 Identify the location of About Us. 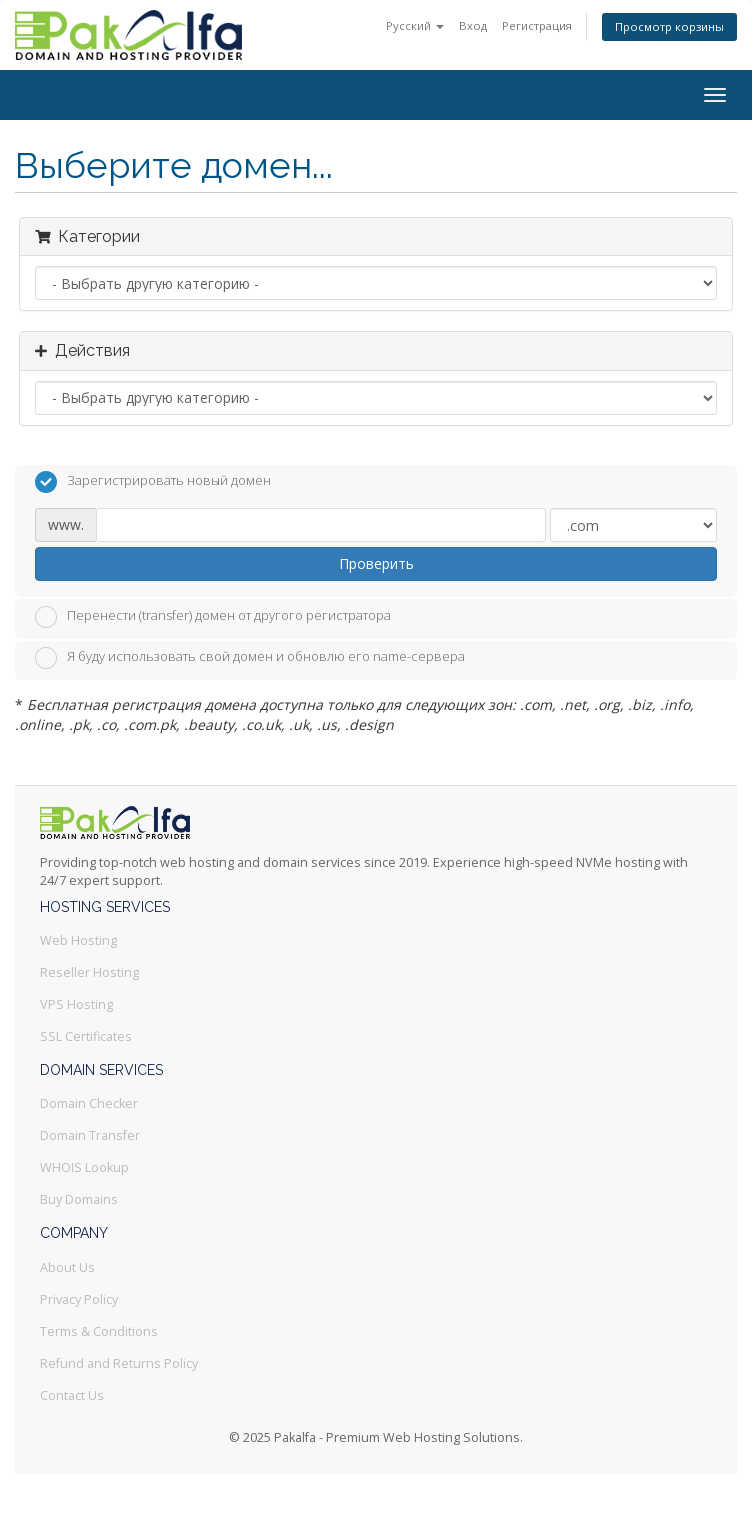
(67, 1267).